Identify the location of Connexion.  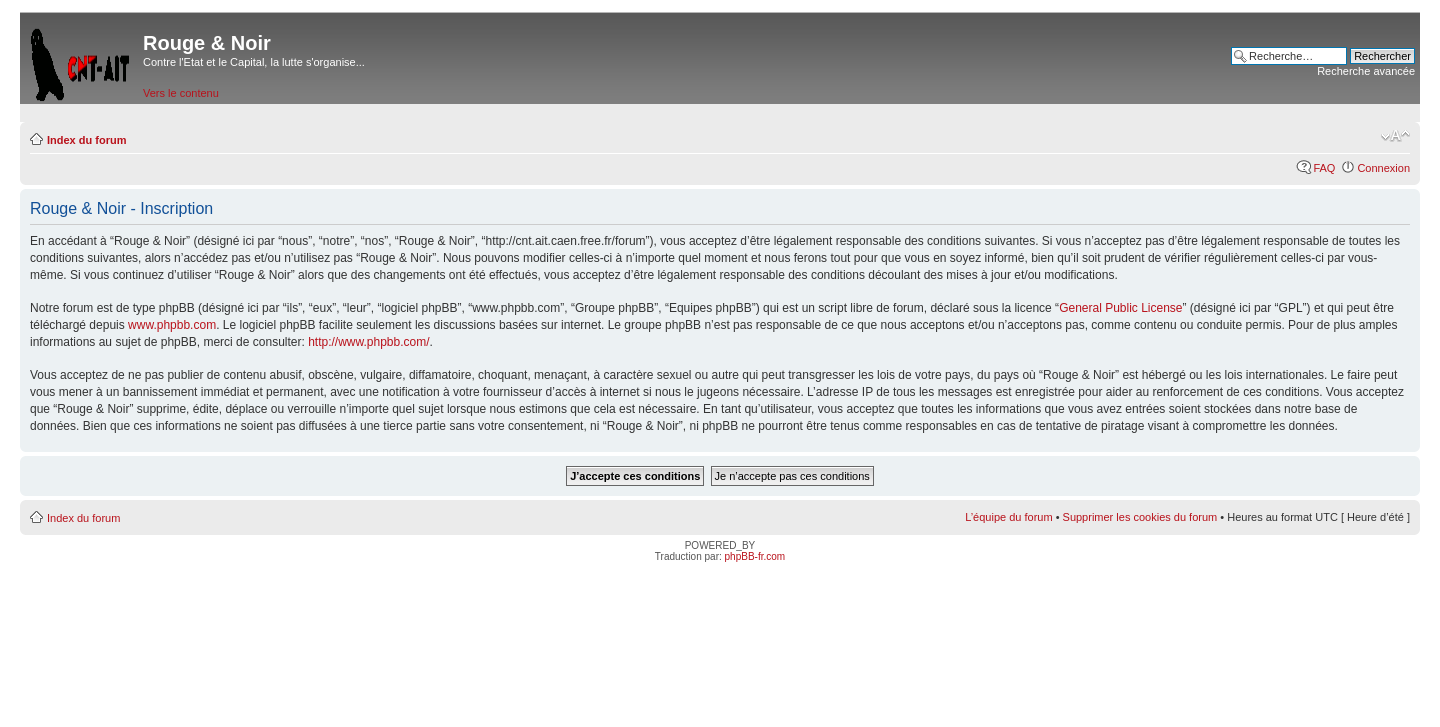
(1383, 168).